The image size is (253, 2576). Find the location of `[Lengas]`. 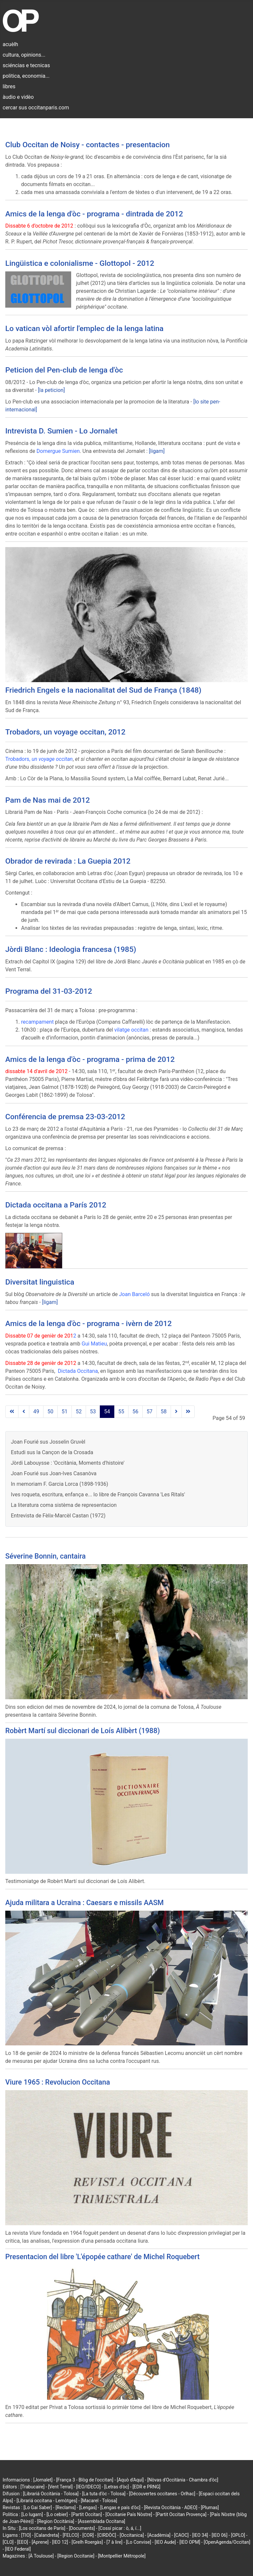

[Lengas] is located at coordinates (88, 2507).